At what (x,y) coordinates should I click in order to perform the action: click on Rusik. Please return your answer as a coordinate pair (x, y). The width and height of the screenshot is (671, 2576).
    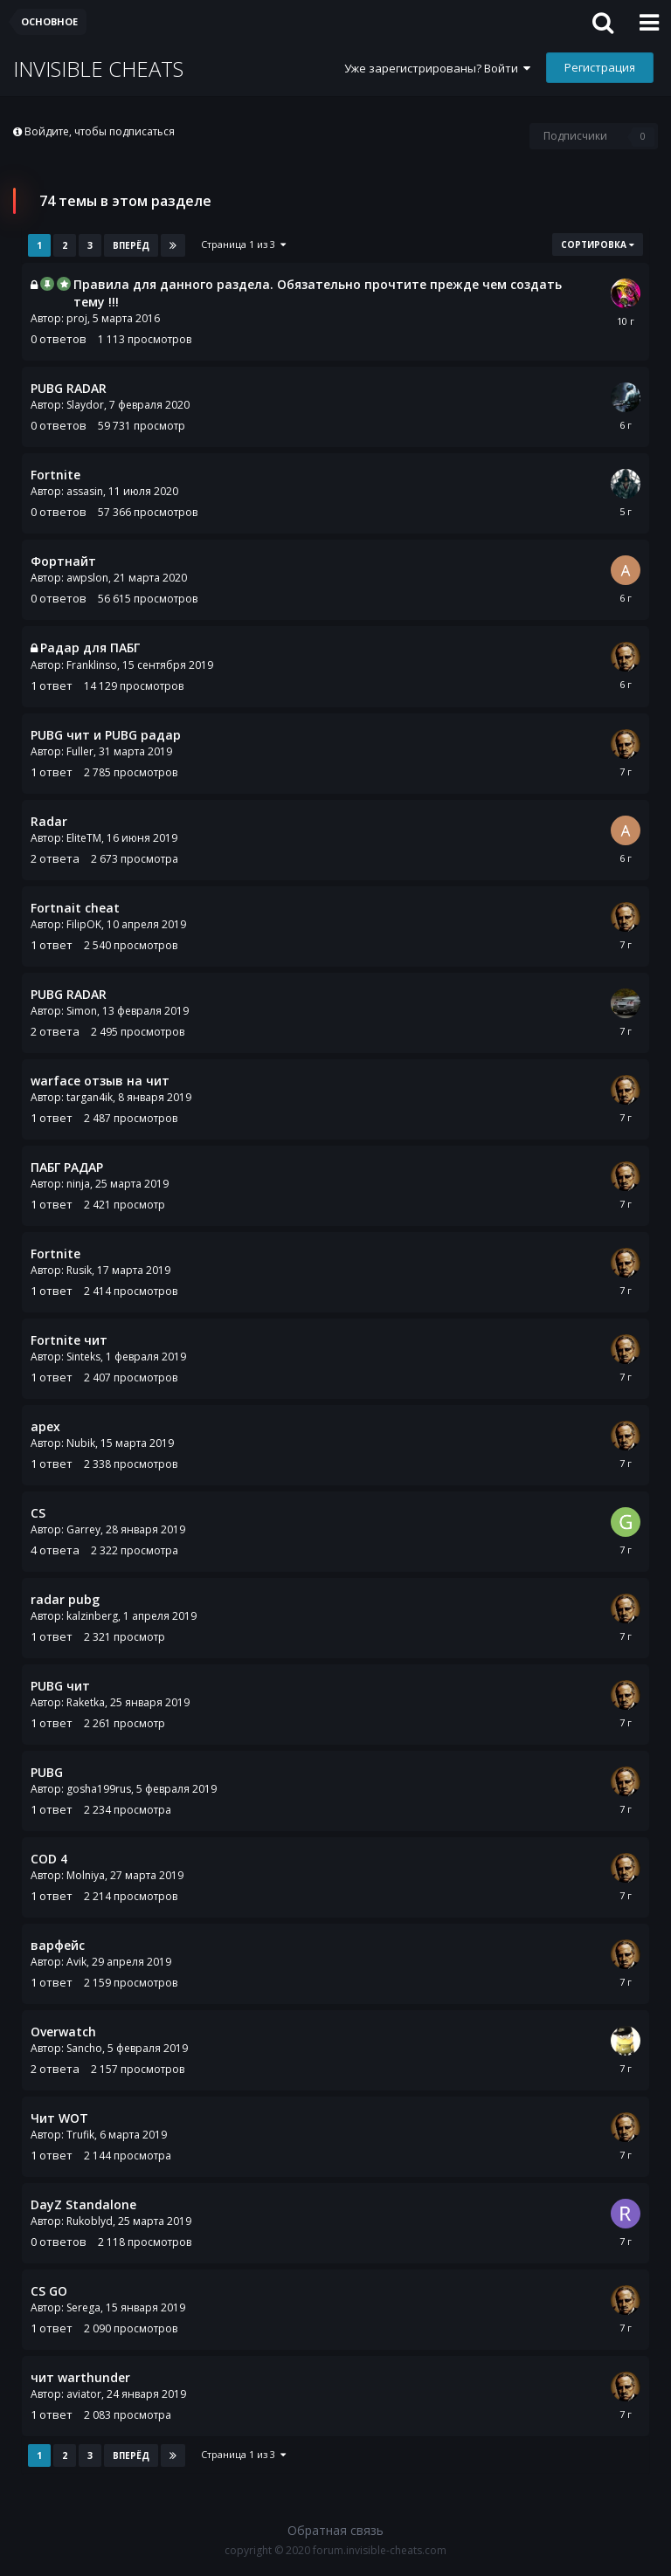
    Looking at the image, I should click on (79, 1270).